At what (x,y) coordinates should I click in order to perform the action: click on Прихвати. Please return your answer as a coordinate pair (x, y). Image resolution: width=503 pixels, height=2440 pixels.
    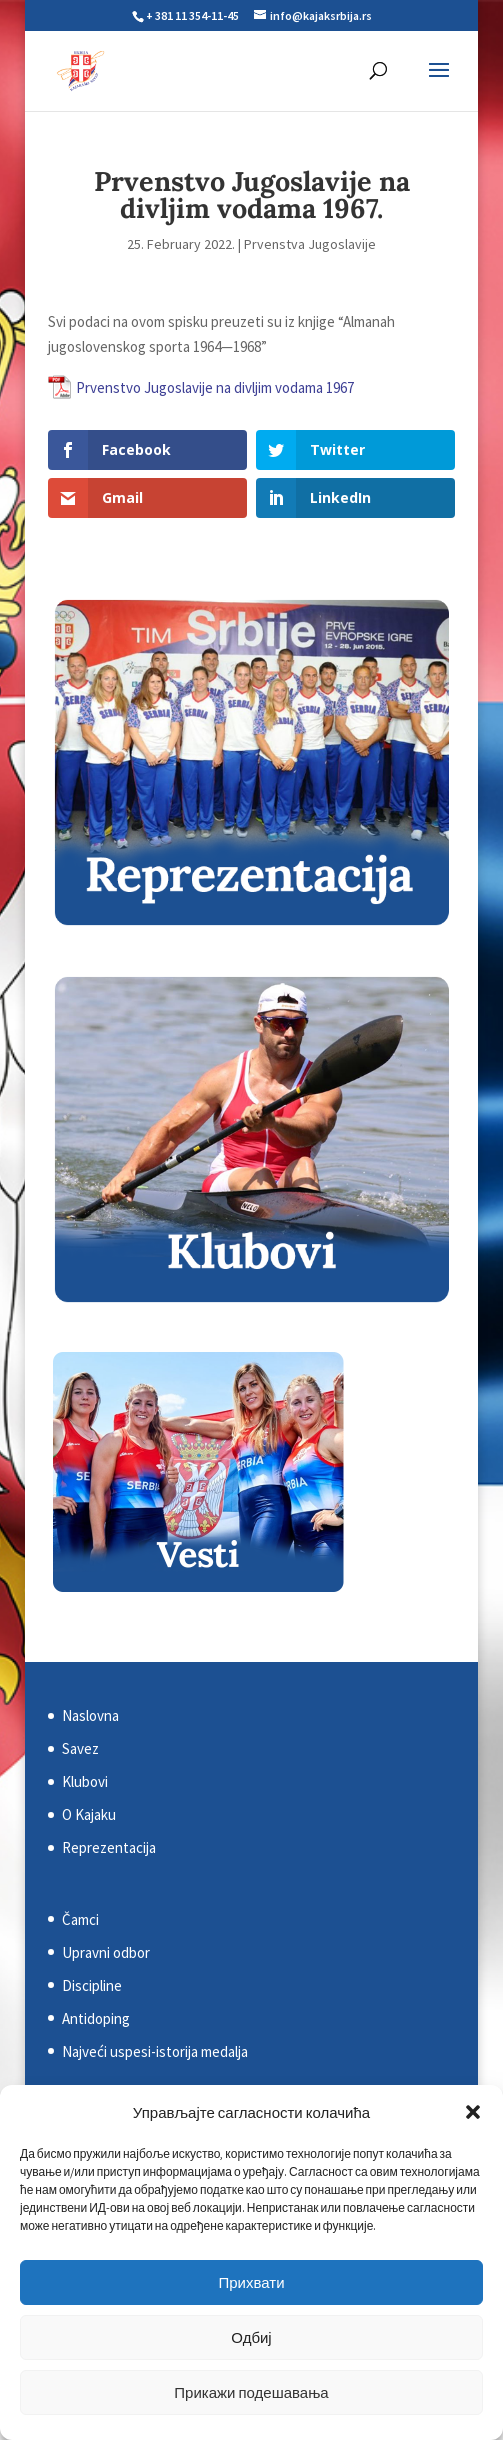
    Looking at the image, I should click on (251, 2282).